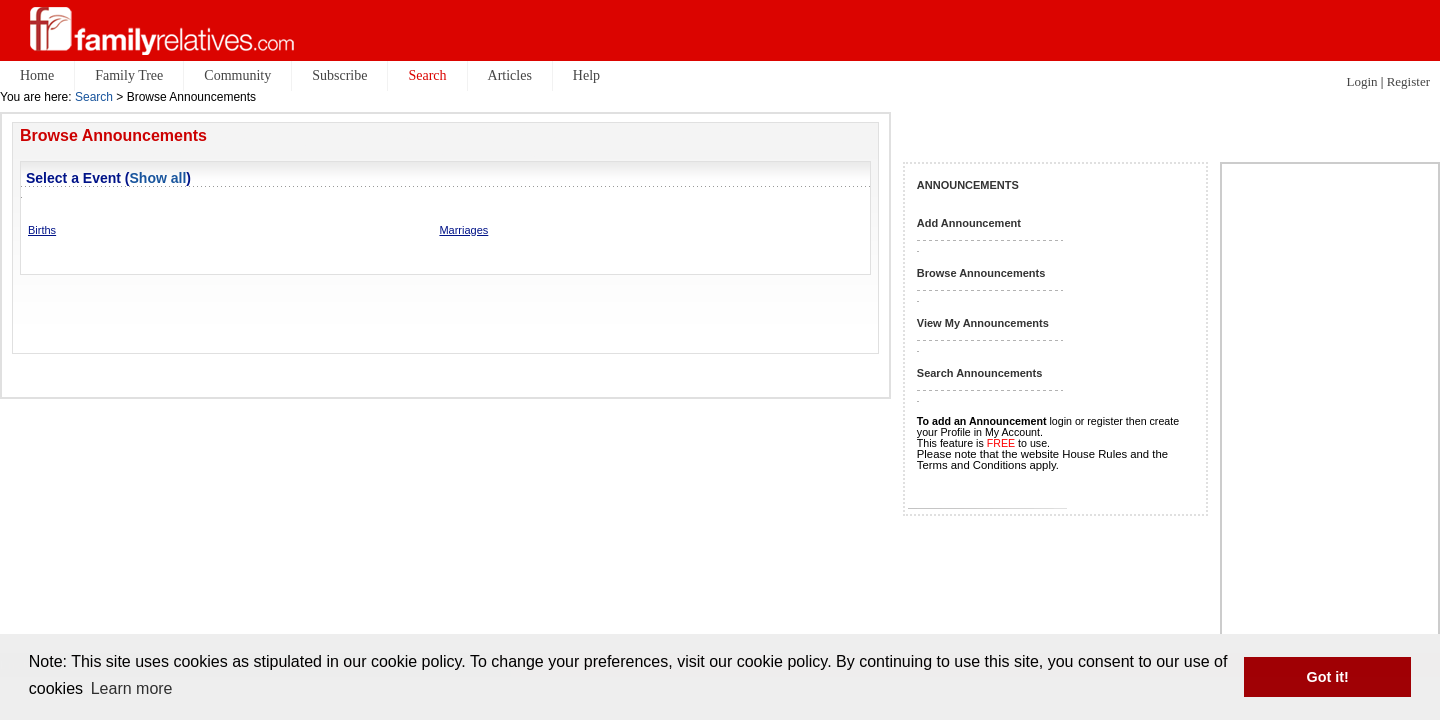 The image size is (1440, 720). What do you see at coordinates (969, 223) in the screenshot?
I see `Add Announcement` at bounding box center [969, 223].